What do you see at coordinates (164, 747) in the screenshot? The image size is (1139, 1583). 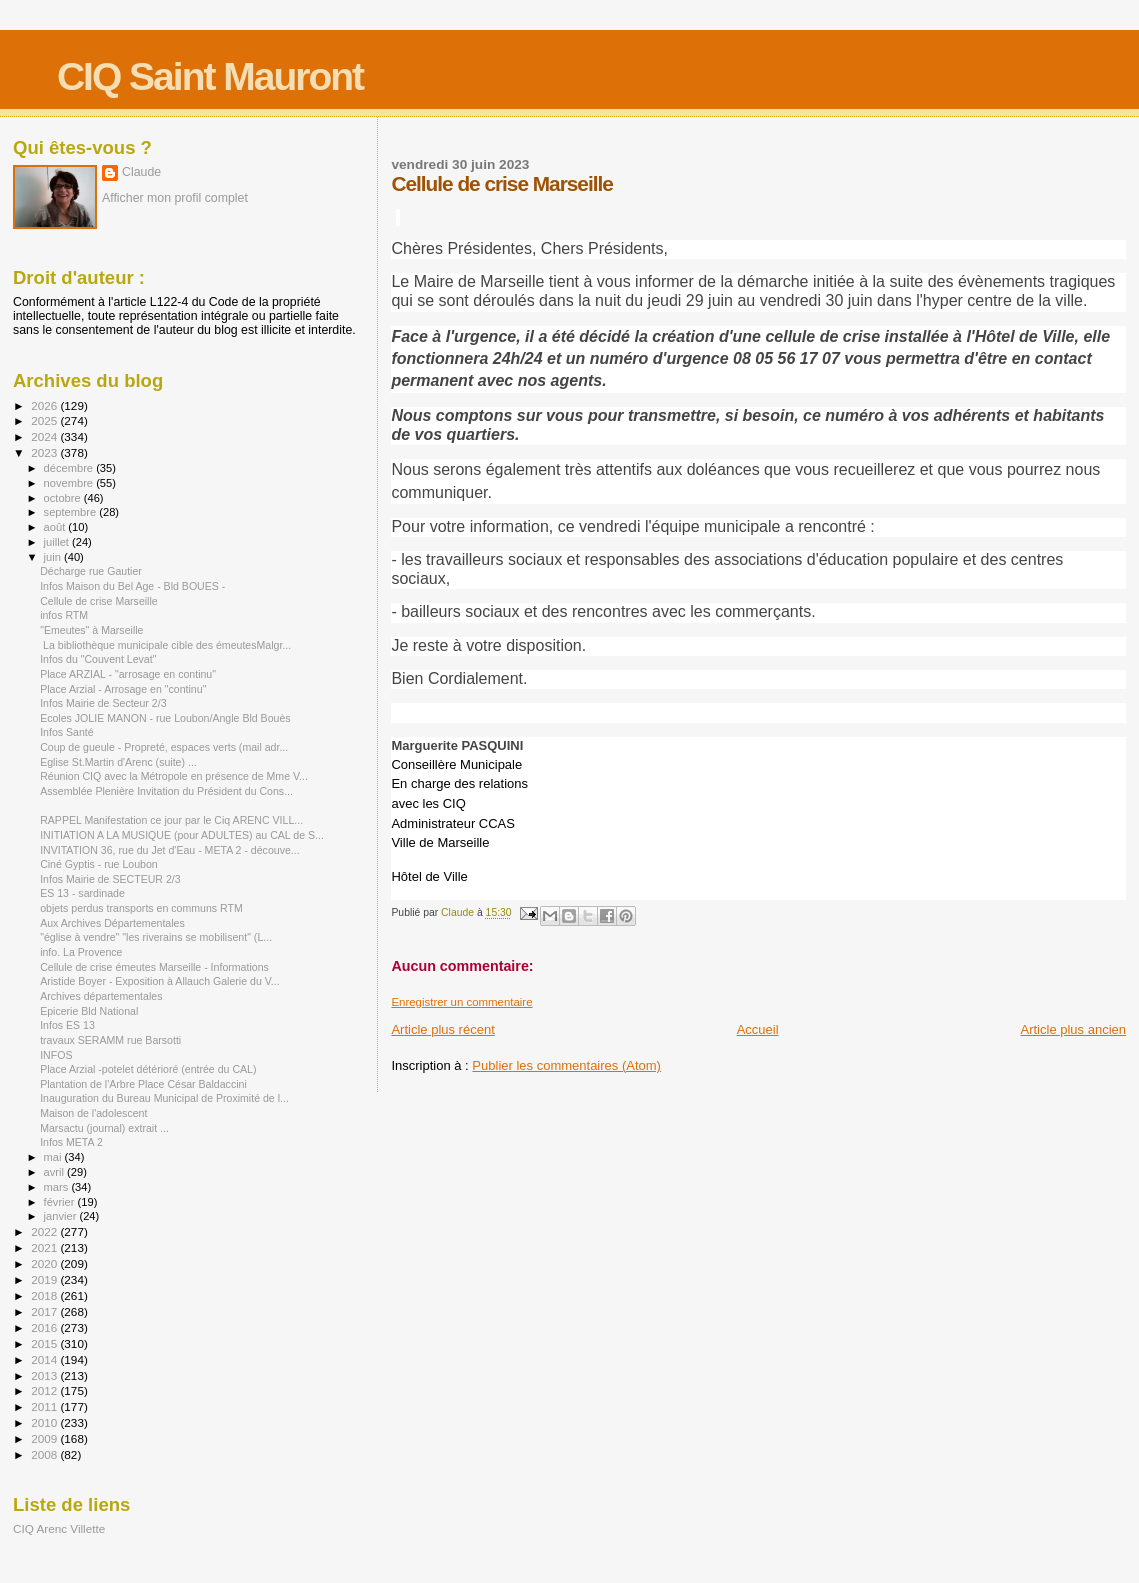 I see `Coup de gueule - Propreté, espaces verts (mail adr...` at bounding box center [164, 747].